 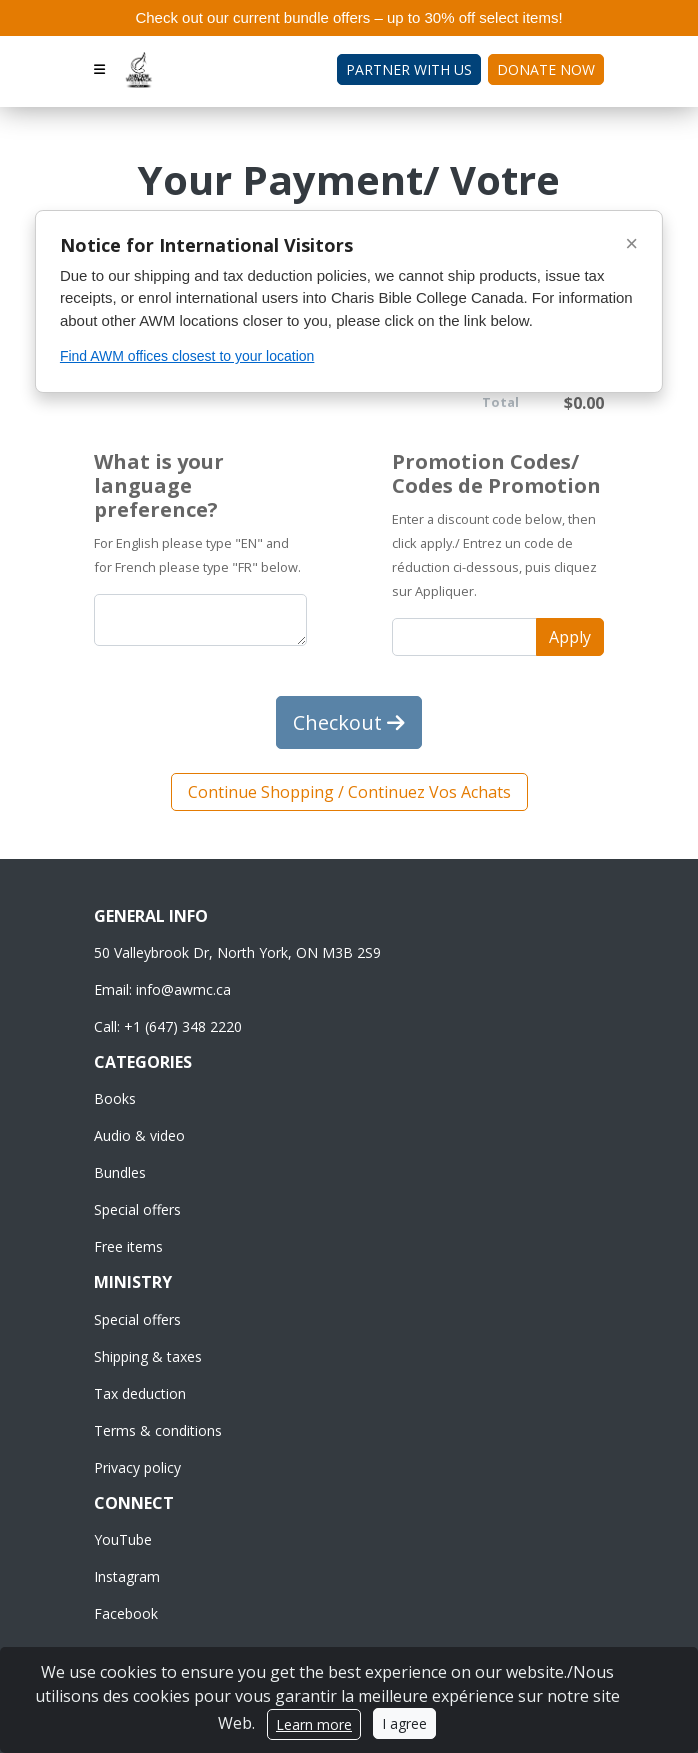 I want to click on +1 (647) 348 2220, so click(x=183, y=1026).